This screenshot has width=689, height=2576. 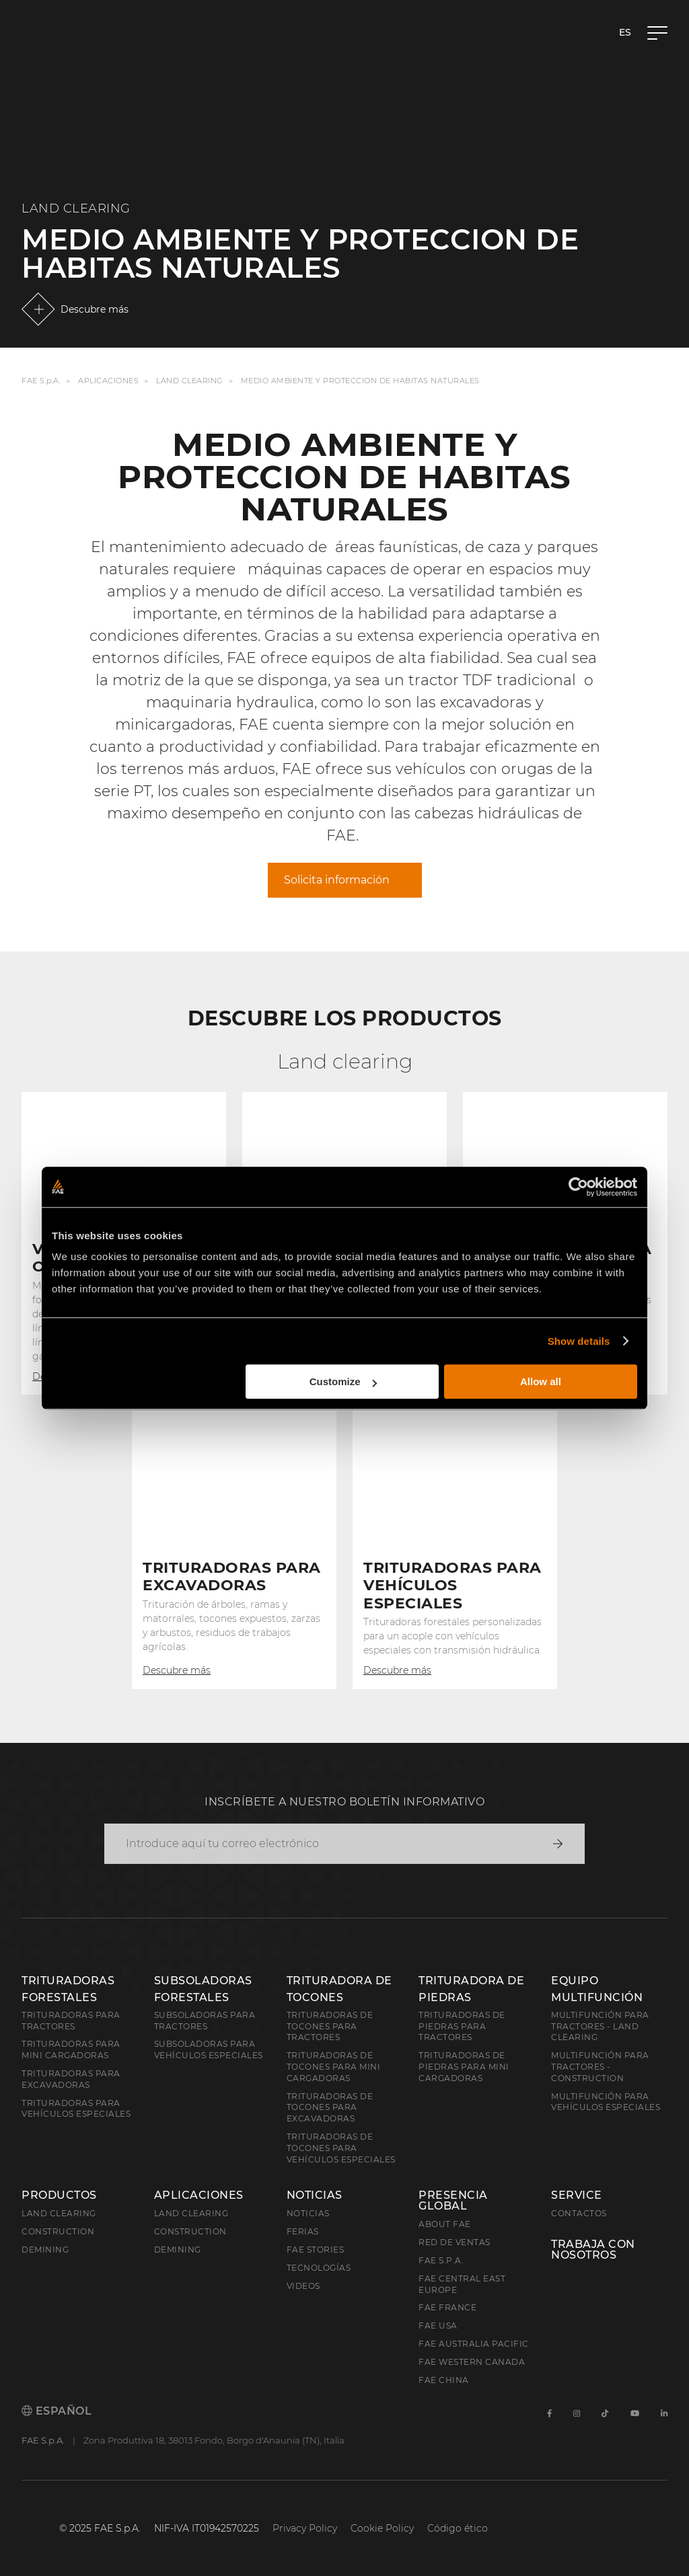 I want to click on Trituradoras para mini cargadoras, so click(x=71, y=2049).